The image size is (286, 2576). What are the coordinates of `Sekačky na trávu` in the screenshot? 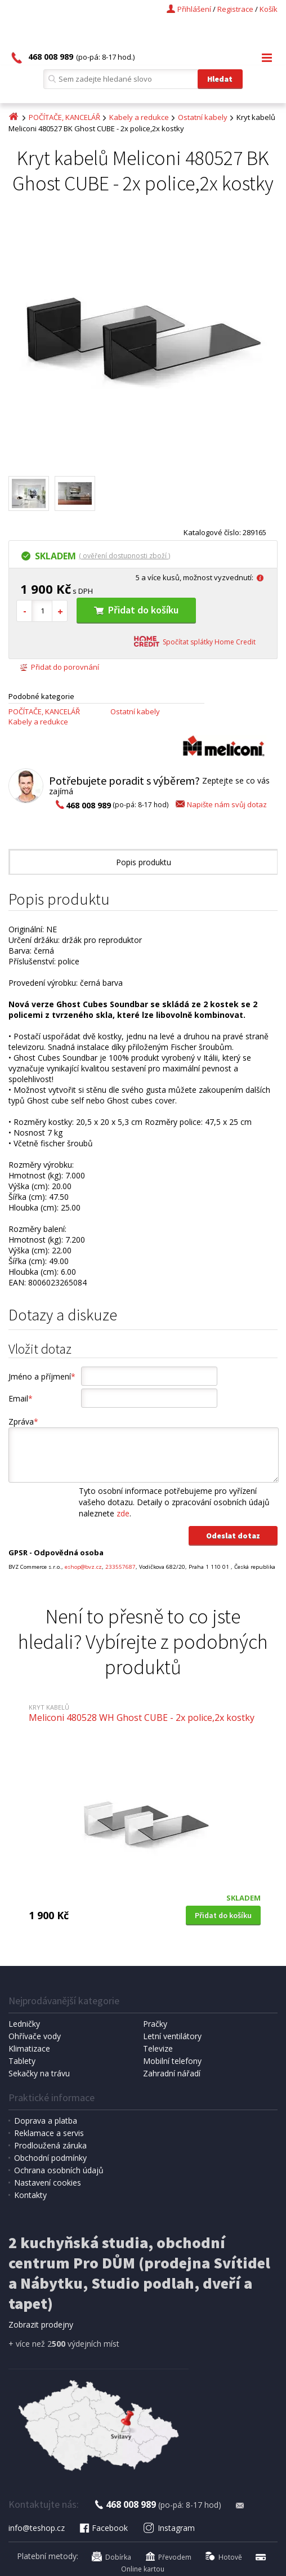 It's located at (39, 2073).